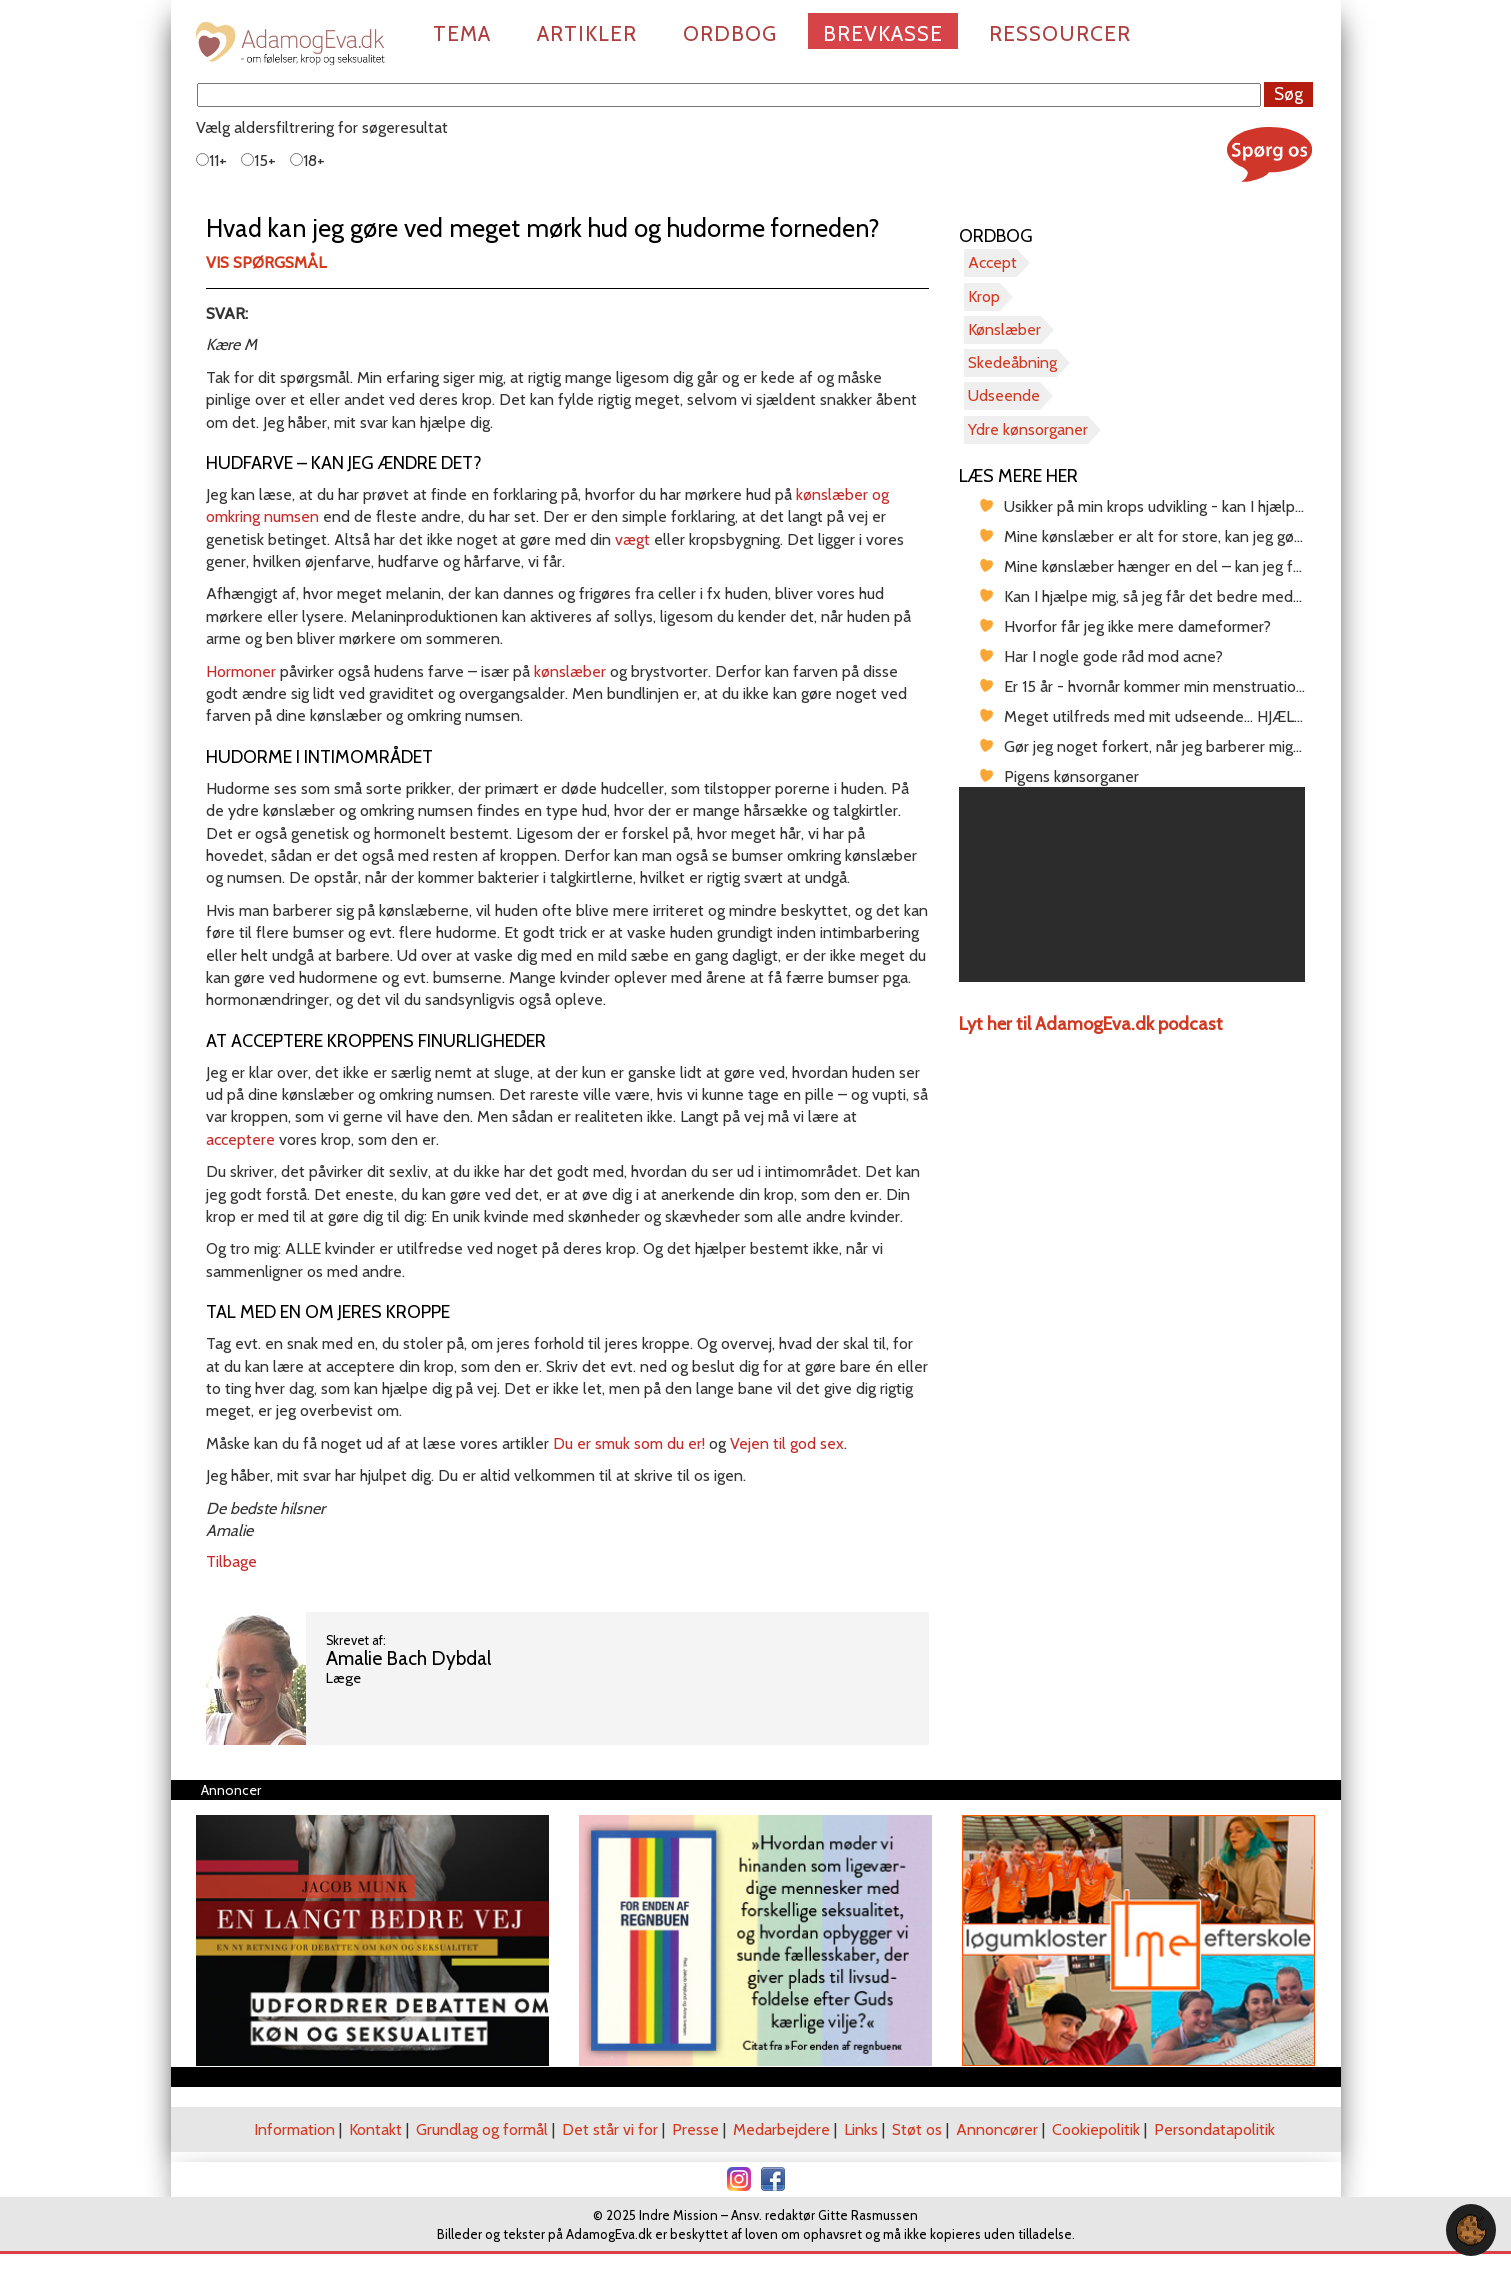  What do you see at coordinates (1132, 884) in the screenshot?
I see `[region]` at bounding box center [1132, 884].